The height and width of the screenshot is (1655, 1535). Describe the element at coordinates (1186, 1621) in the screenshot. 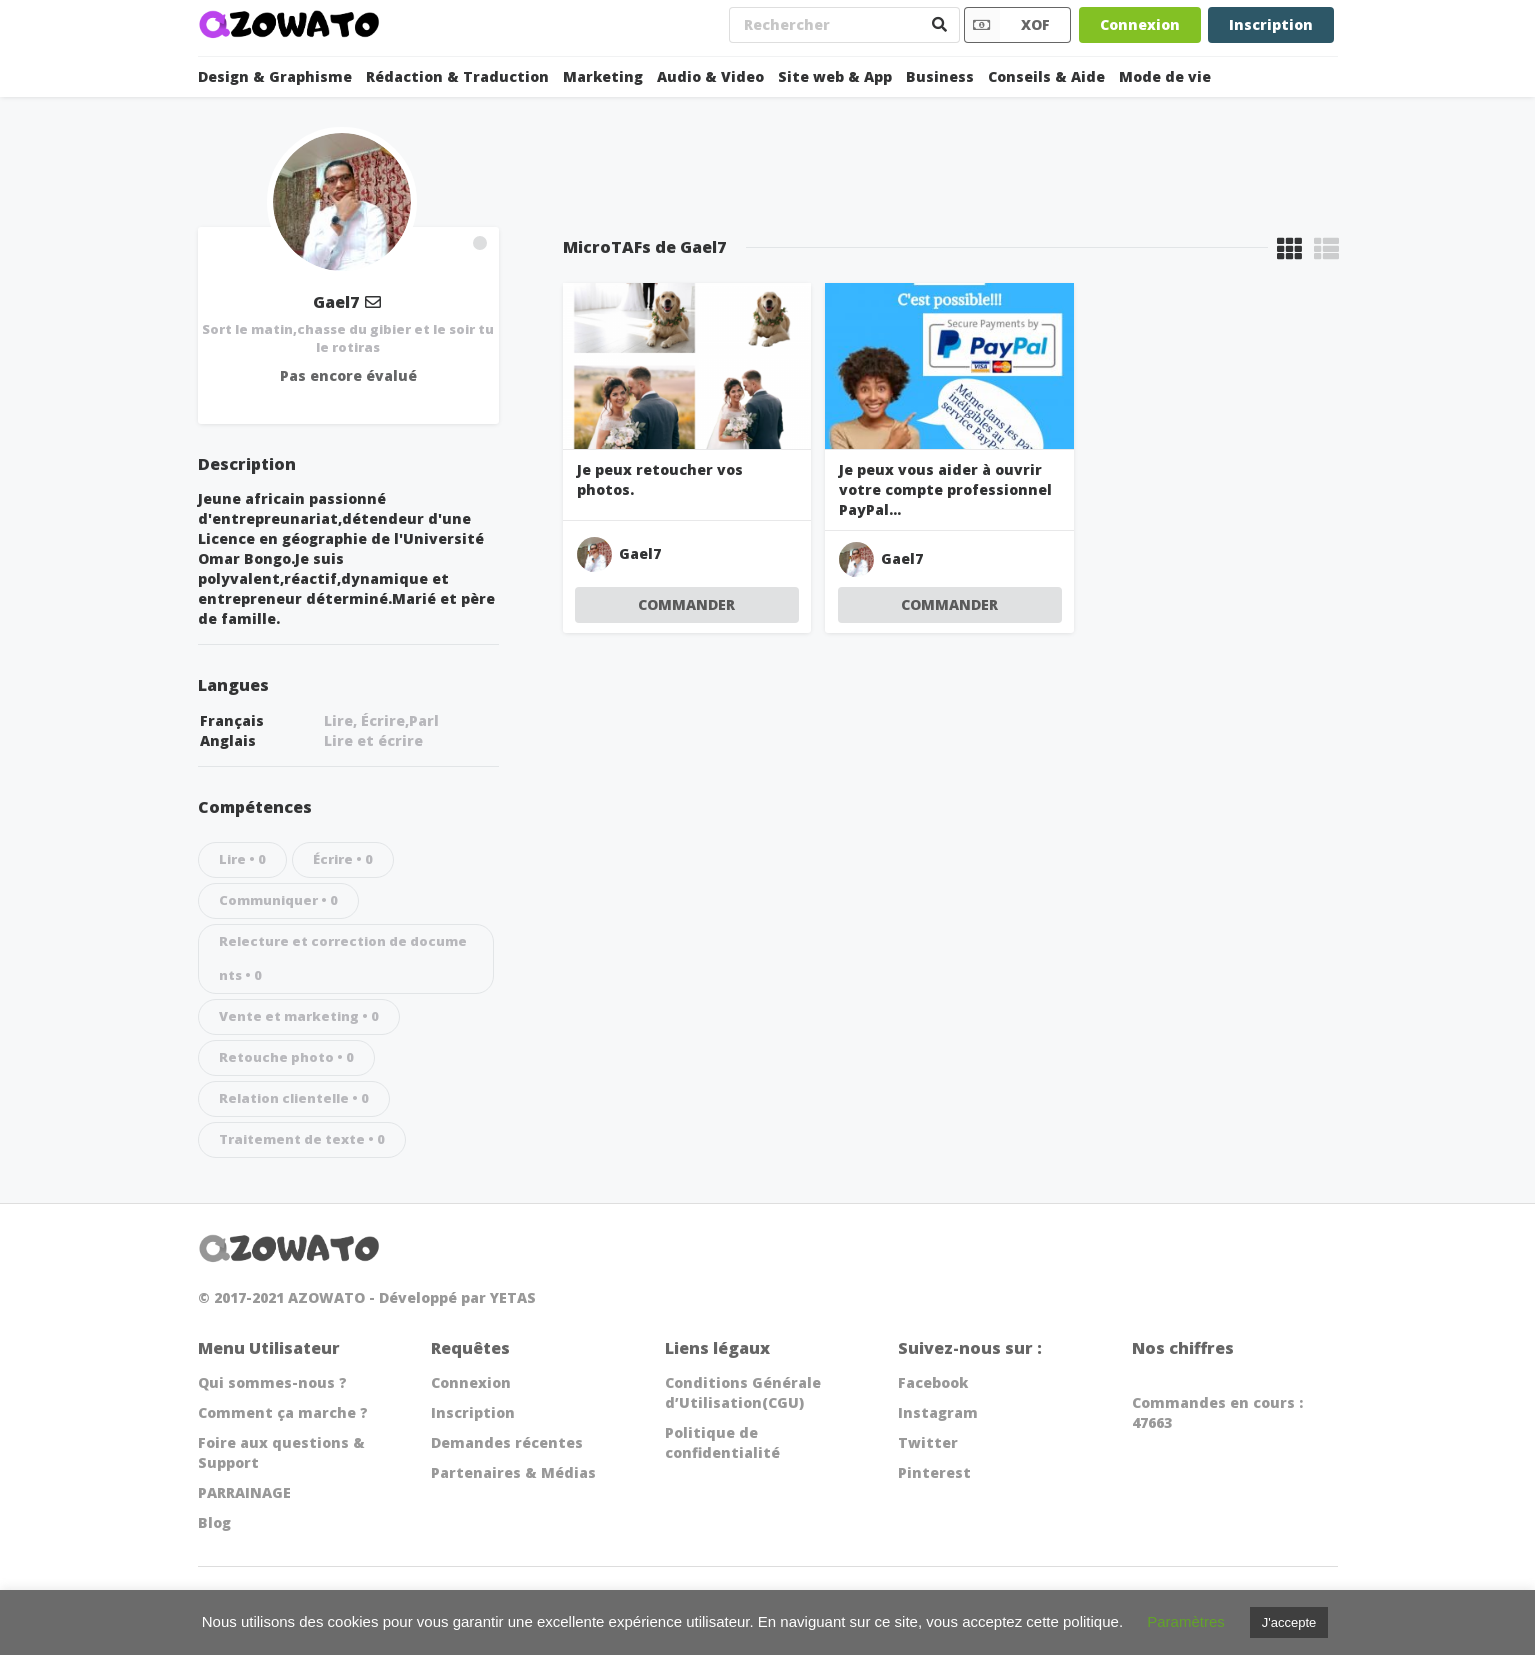

I see `Paramètres [button]` at that location.